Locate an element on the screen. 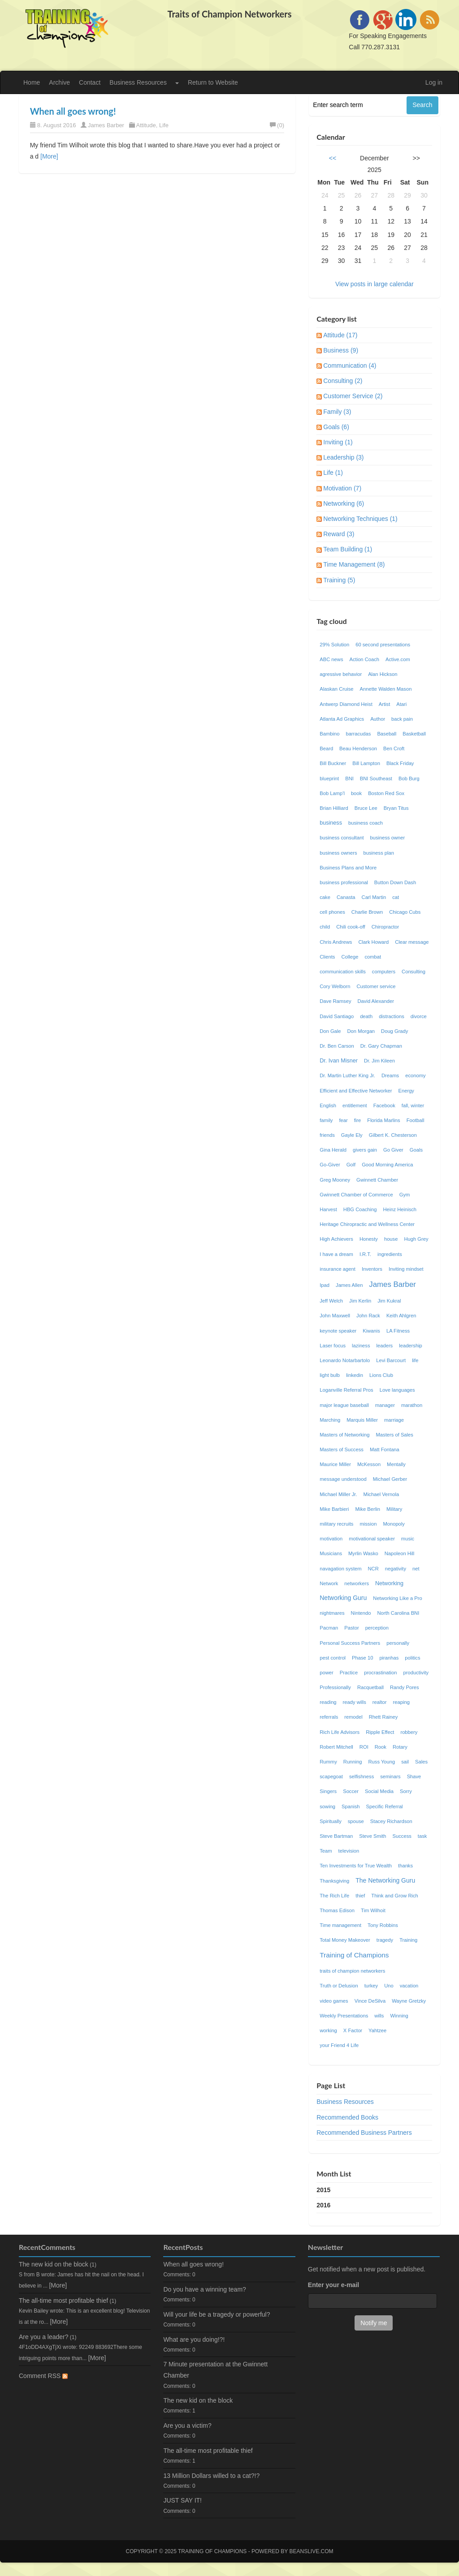 This screenshot has width=459, height=2576. Maurice Miller is located at coordinates (335, 1464).